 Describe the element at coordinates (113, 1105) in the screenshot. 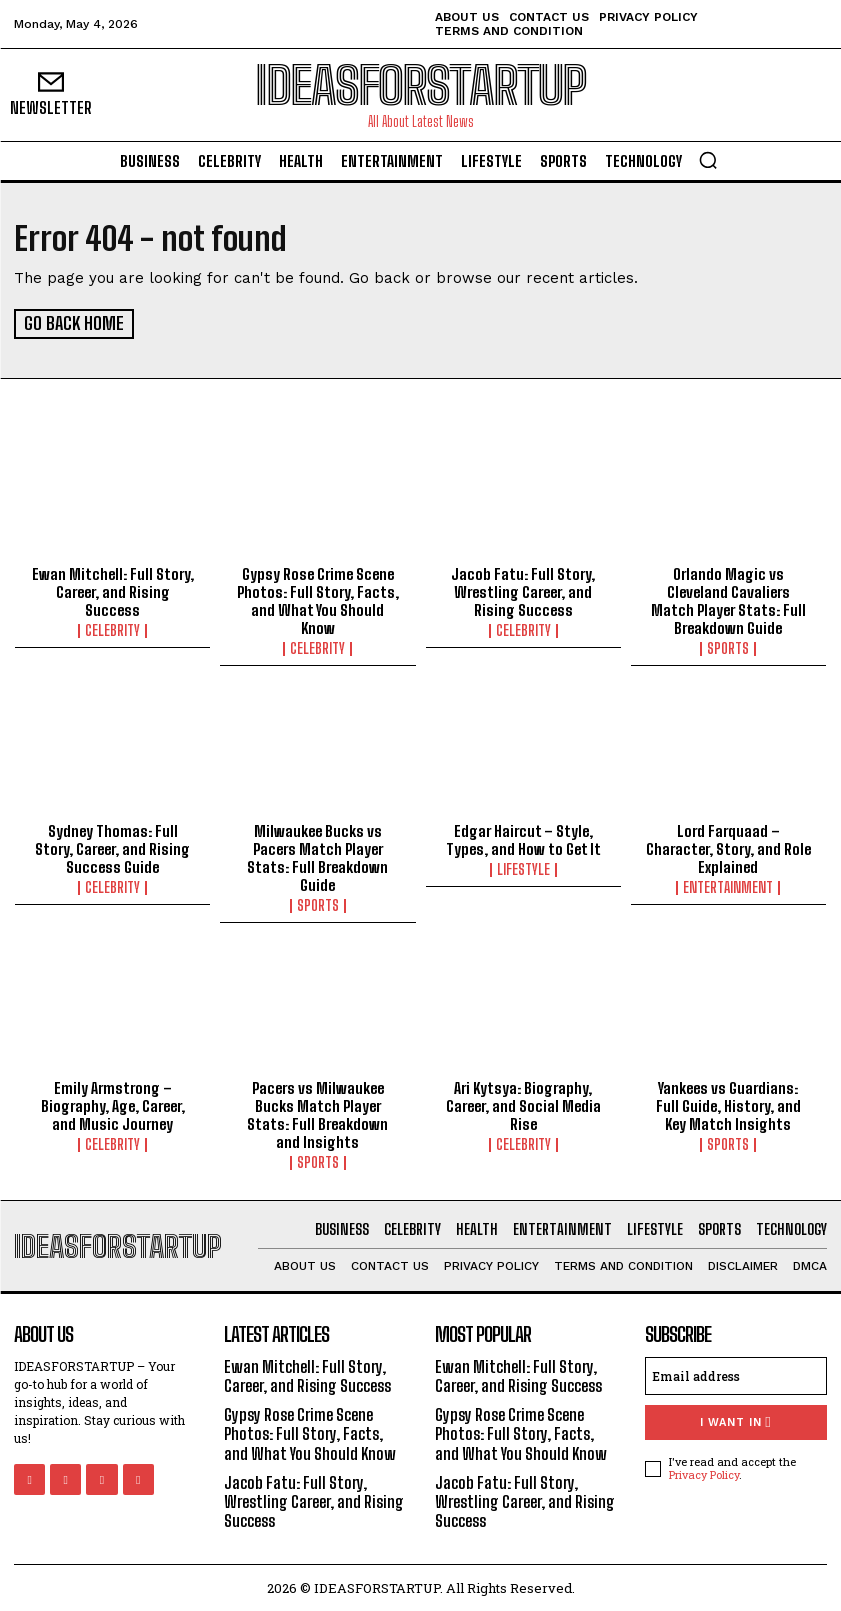

I see `Emily Armstrong – Biography, Age, Career, and Music Journey` at that location.